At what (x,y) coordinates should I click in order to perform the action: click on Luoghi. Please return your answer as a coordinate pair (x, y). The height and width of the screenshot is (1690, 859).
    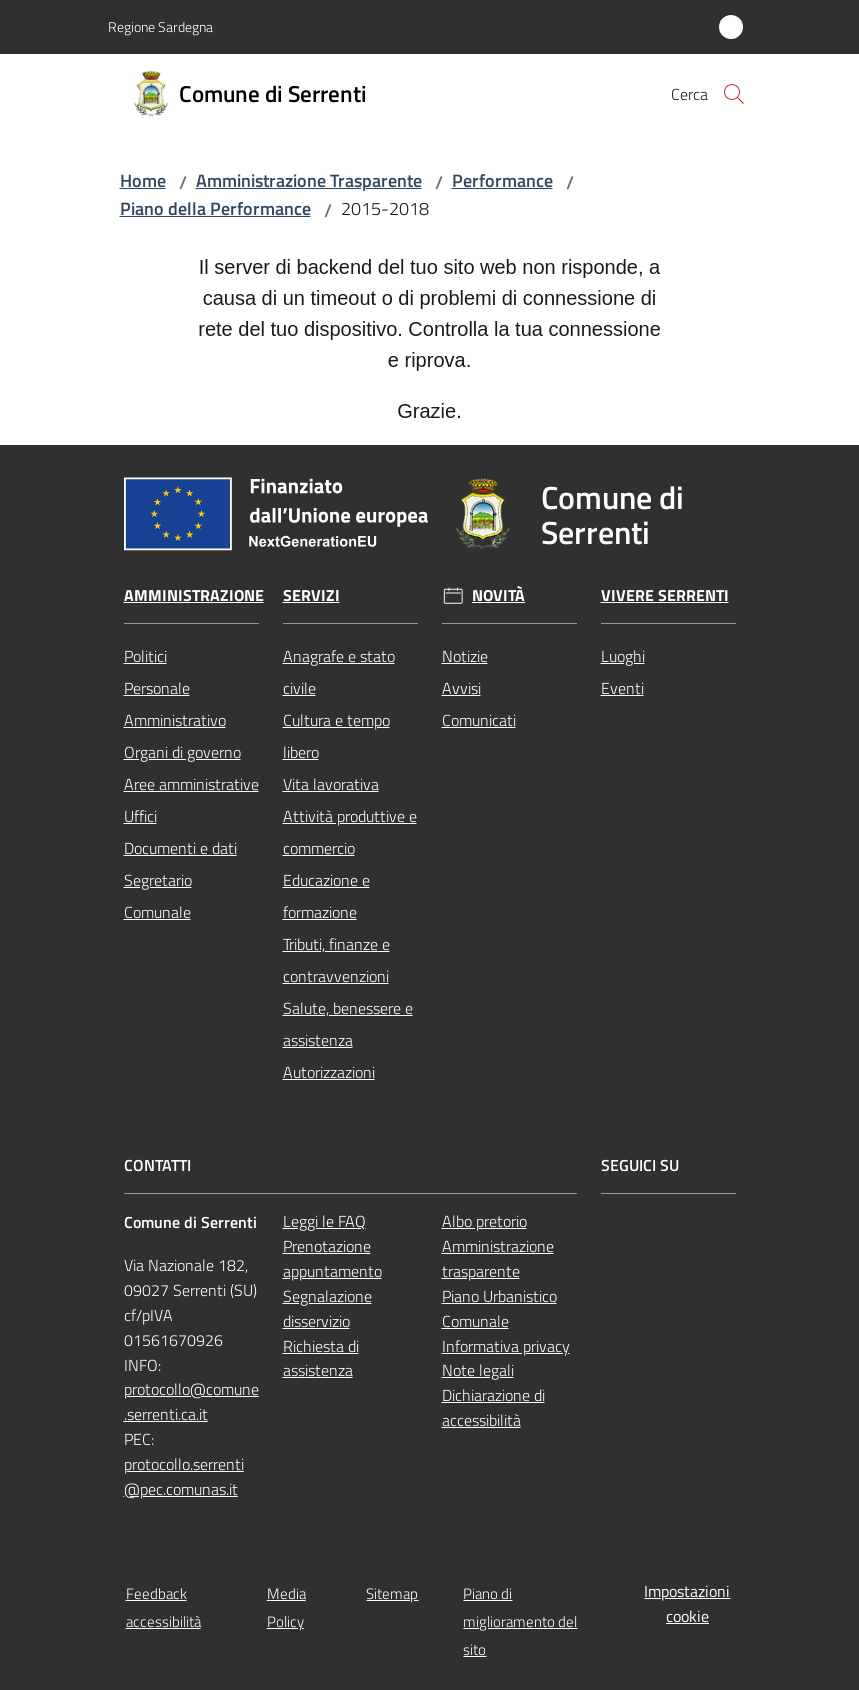
    Looking at the image, I should click on (623, 656).